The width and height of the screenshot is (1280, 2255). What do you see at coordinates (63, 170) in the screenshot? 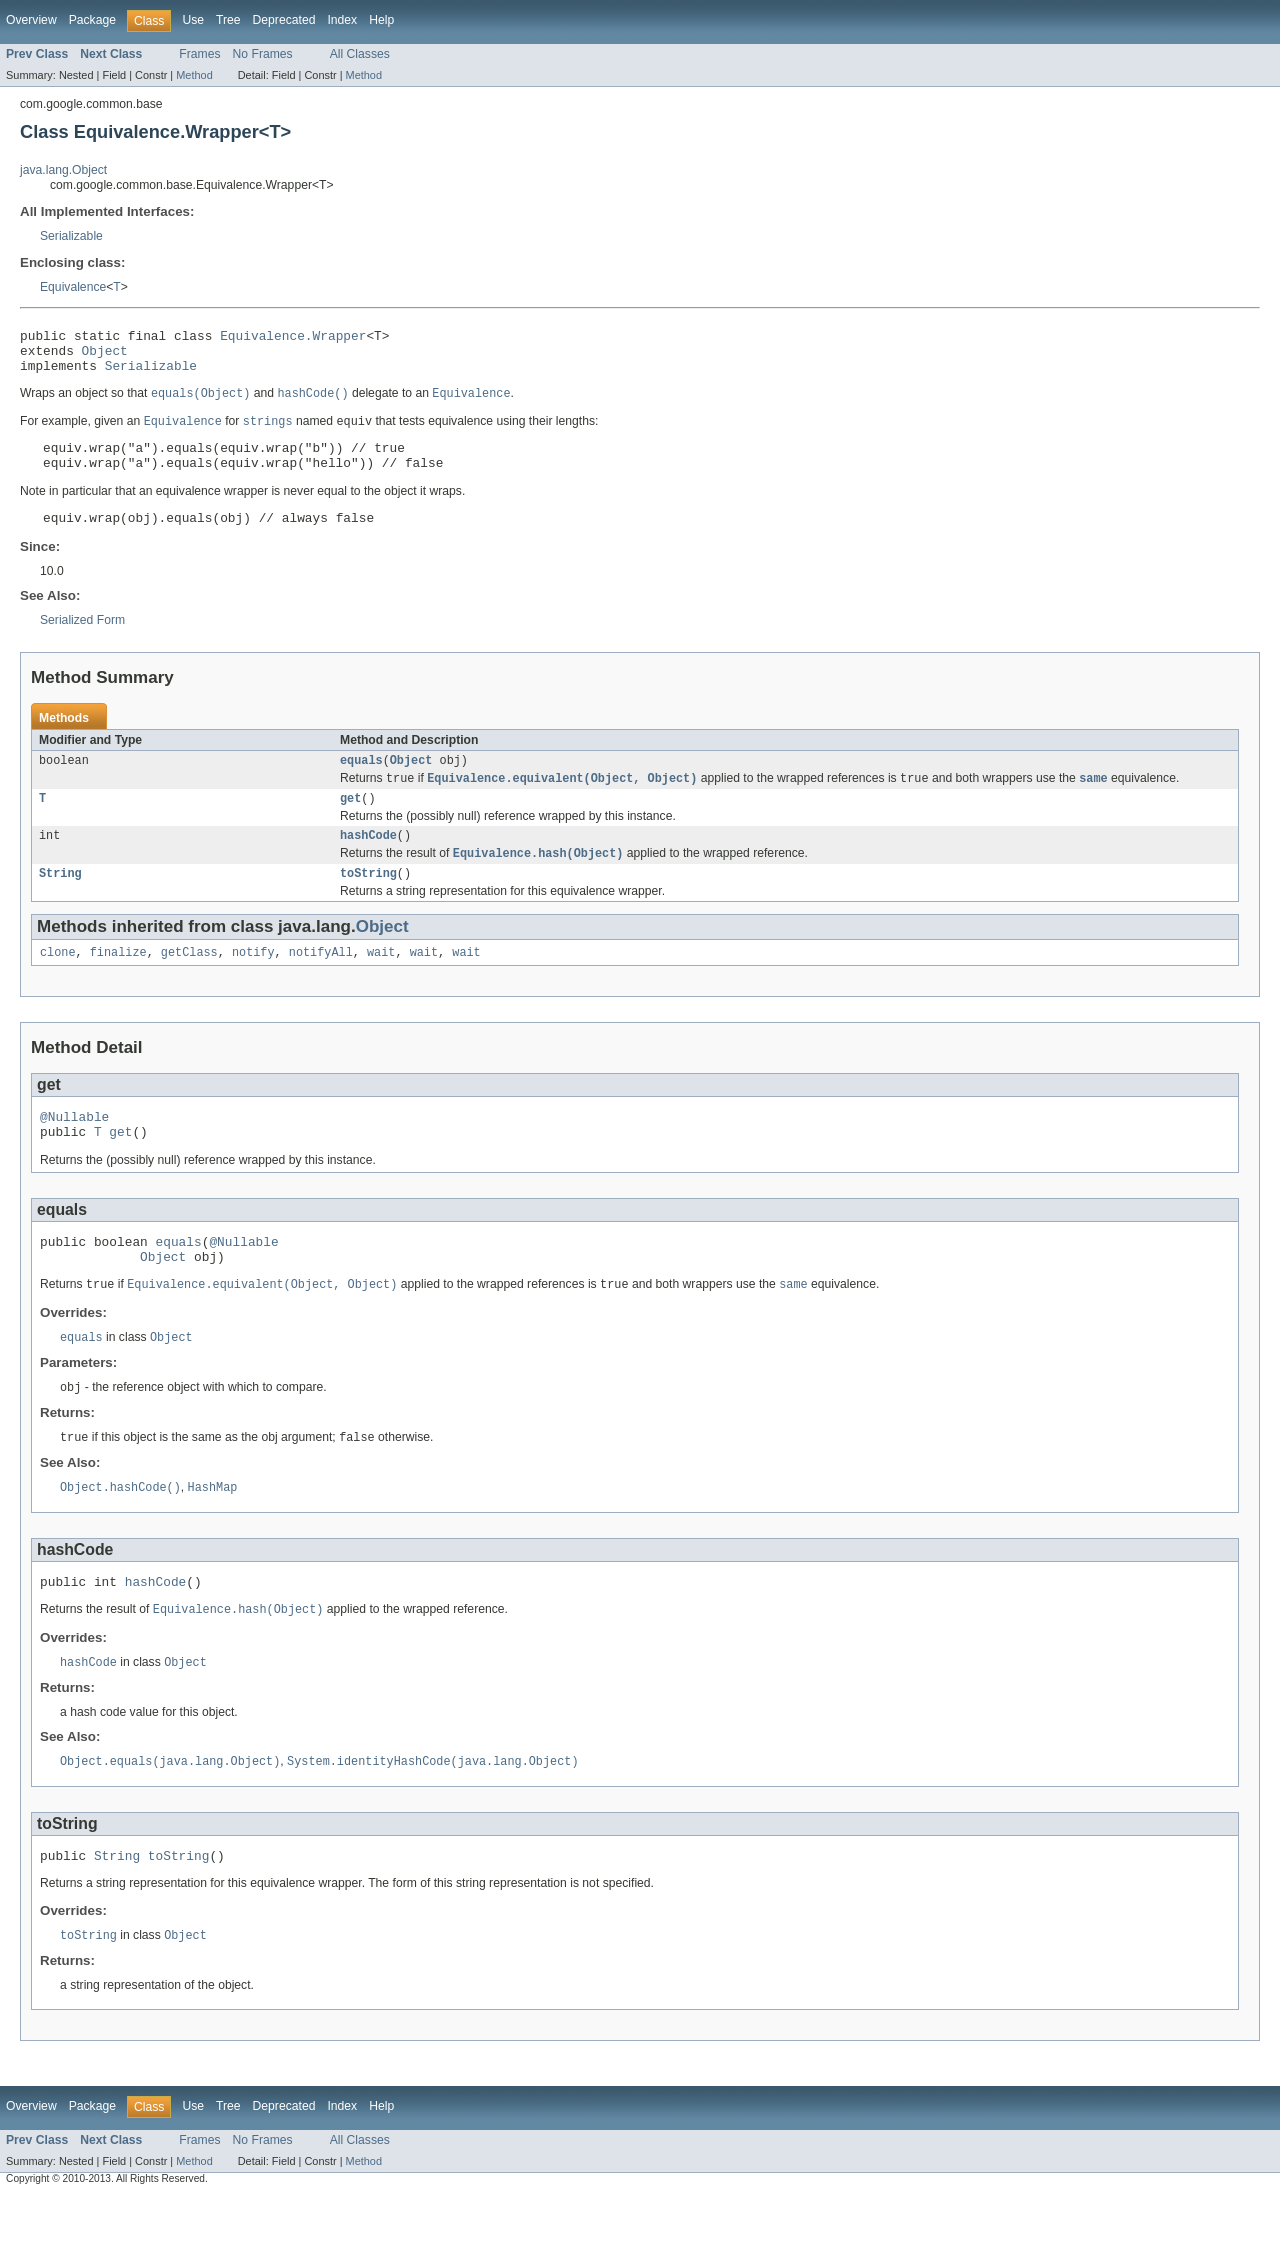
I see `java.lang.Object` at bounding box center [63, 170].